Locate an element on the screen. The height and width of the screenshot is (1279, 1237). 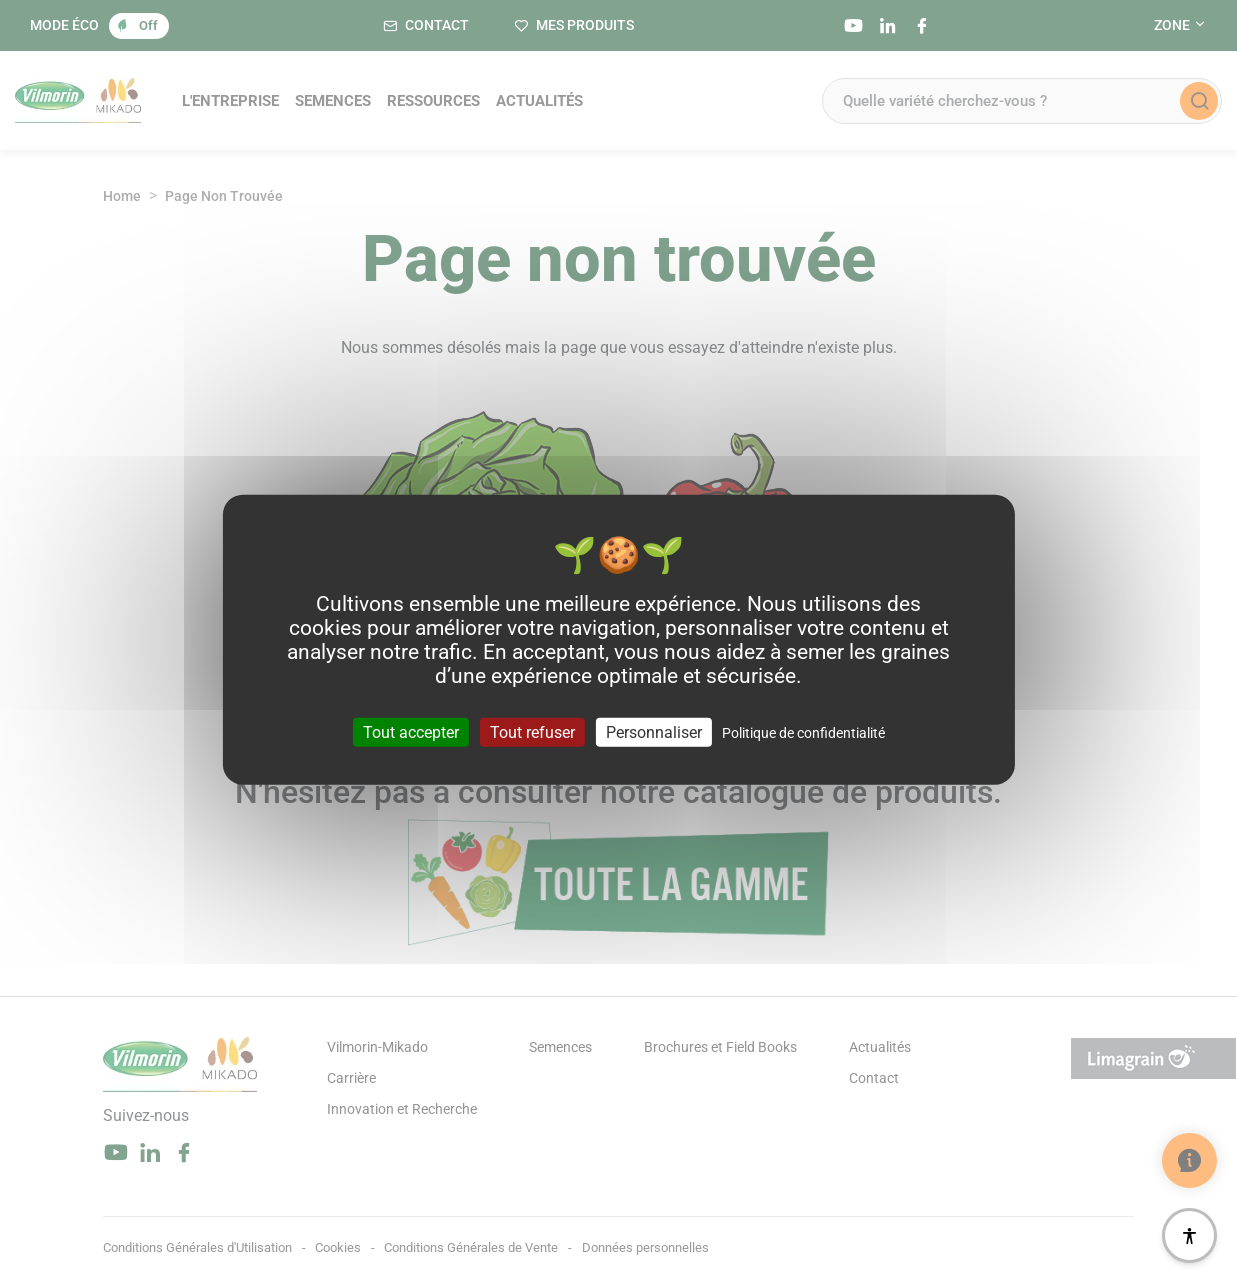
Politique de confidentialité [link] is located at coordinates (803, 733).